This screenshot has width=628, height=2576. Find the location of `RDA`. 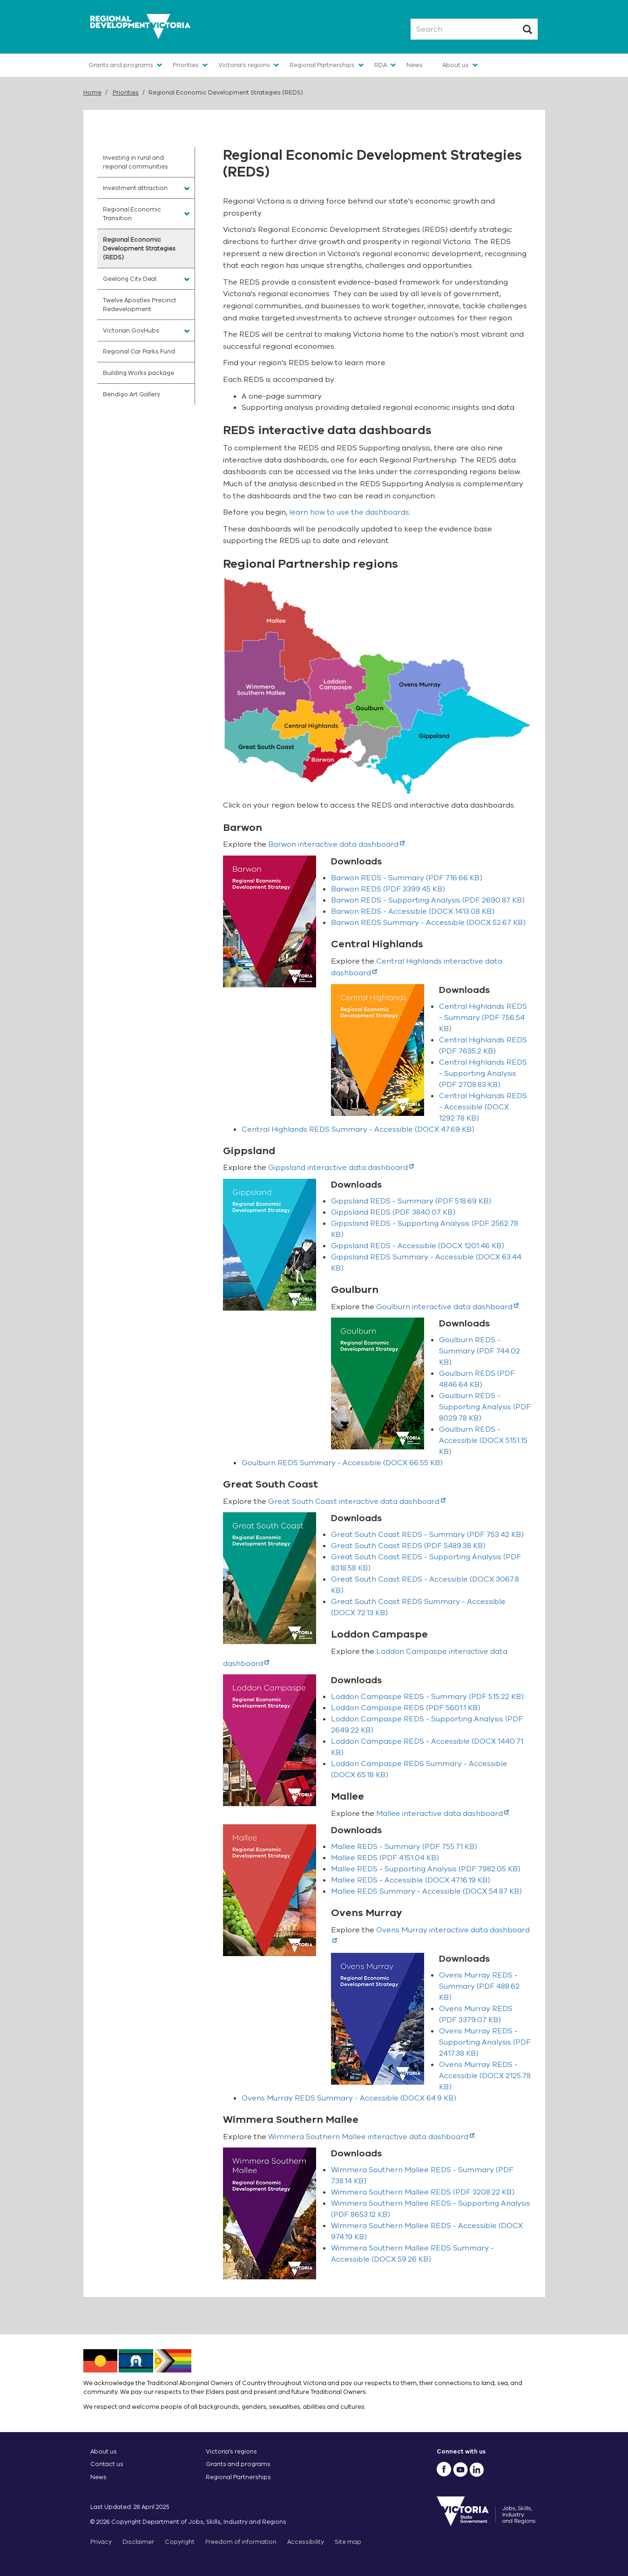

RDA is located at coordinates (380, 65).